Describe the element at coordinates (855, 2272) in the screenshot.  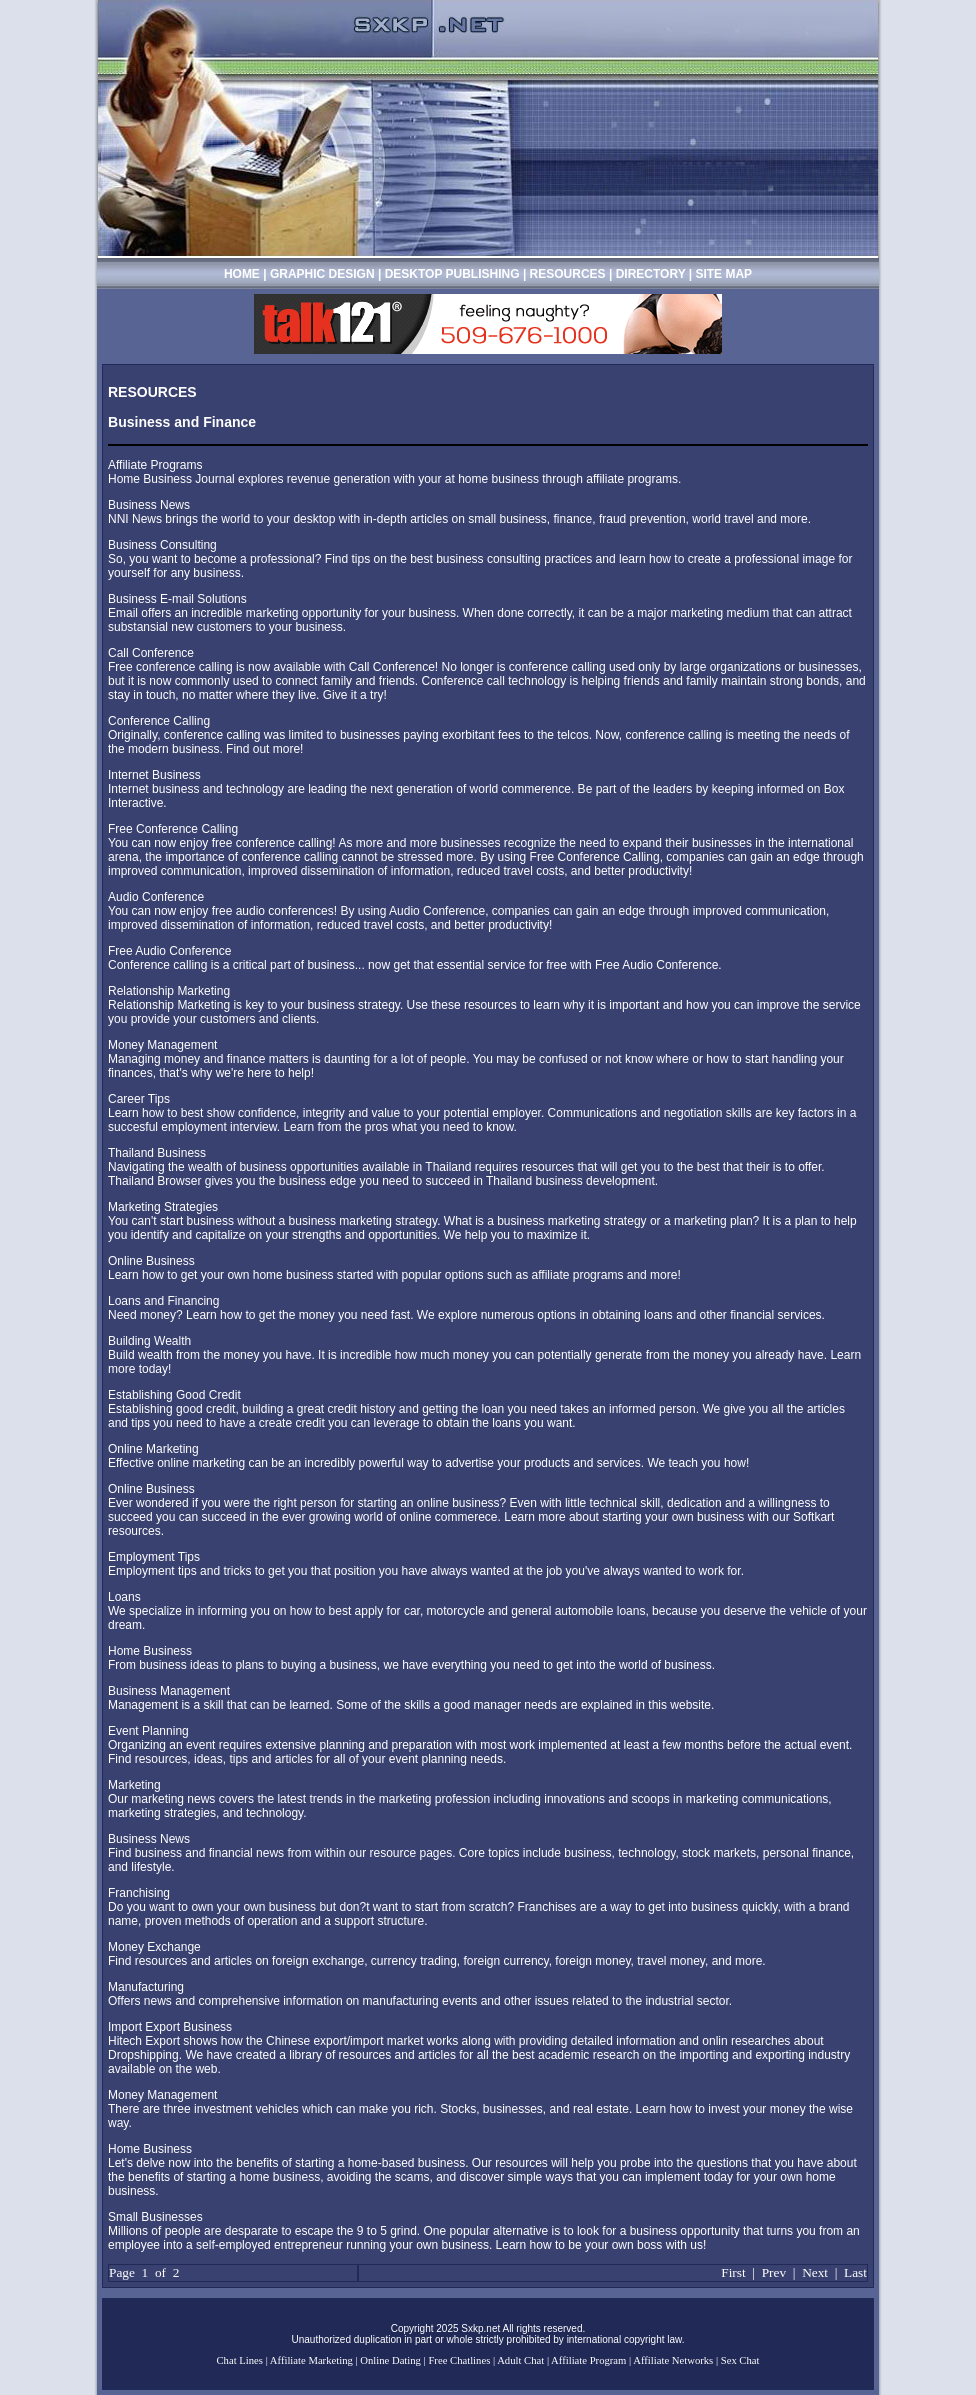
I see `Last` at that location.